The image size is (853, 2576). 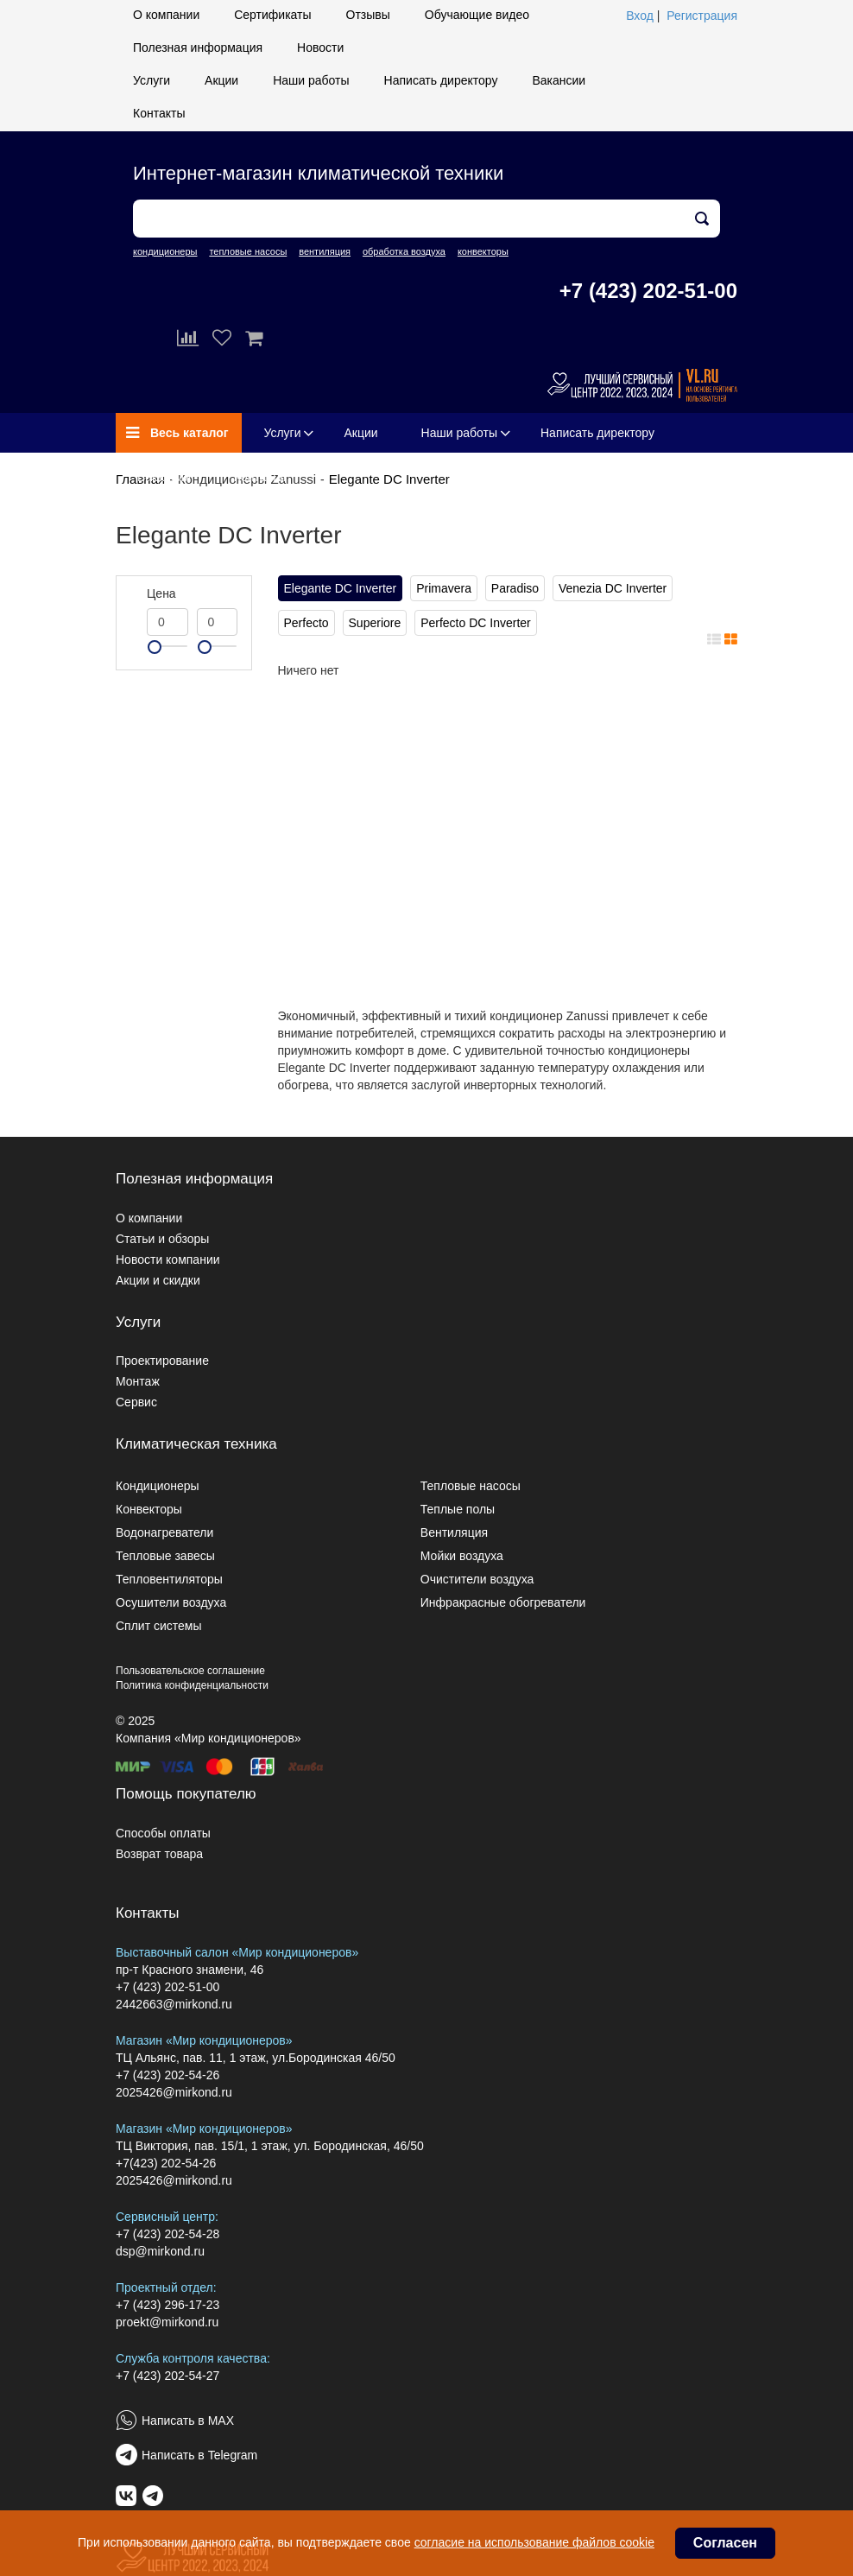 What do you see at coordinates (167, 2075) in the screenshot?
I see `+7 (423) 202-54-26` at bounding box center [167, 2075].